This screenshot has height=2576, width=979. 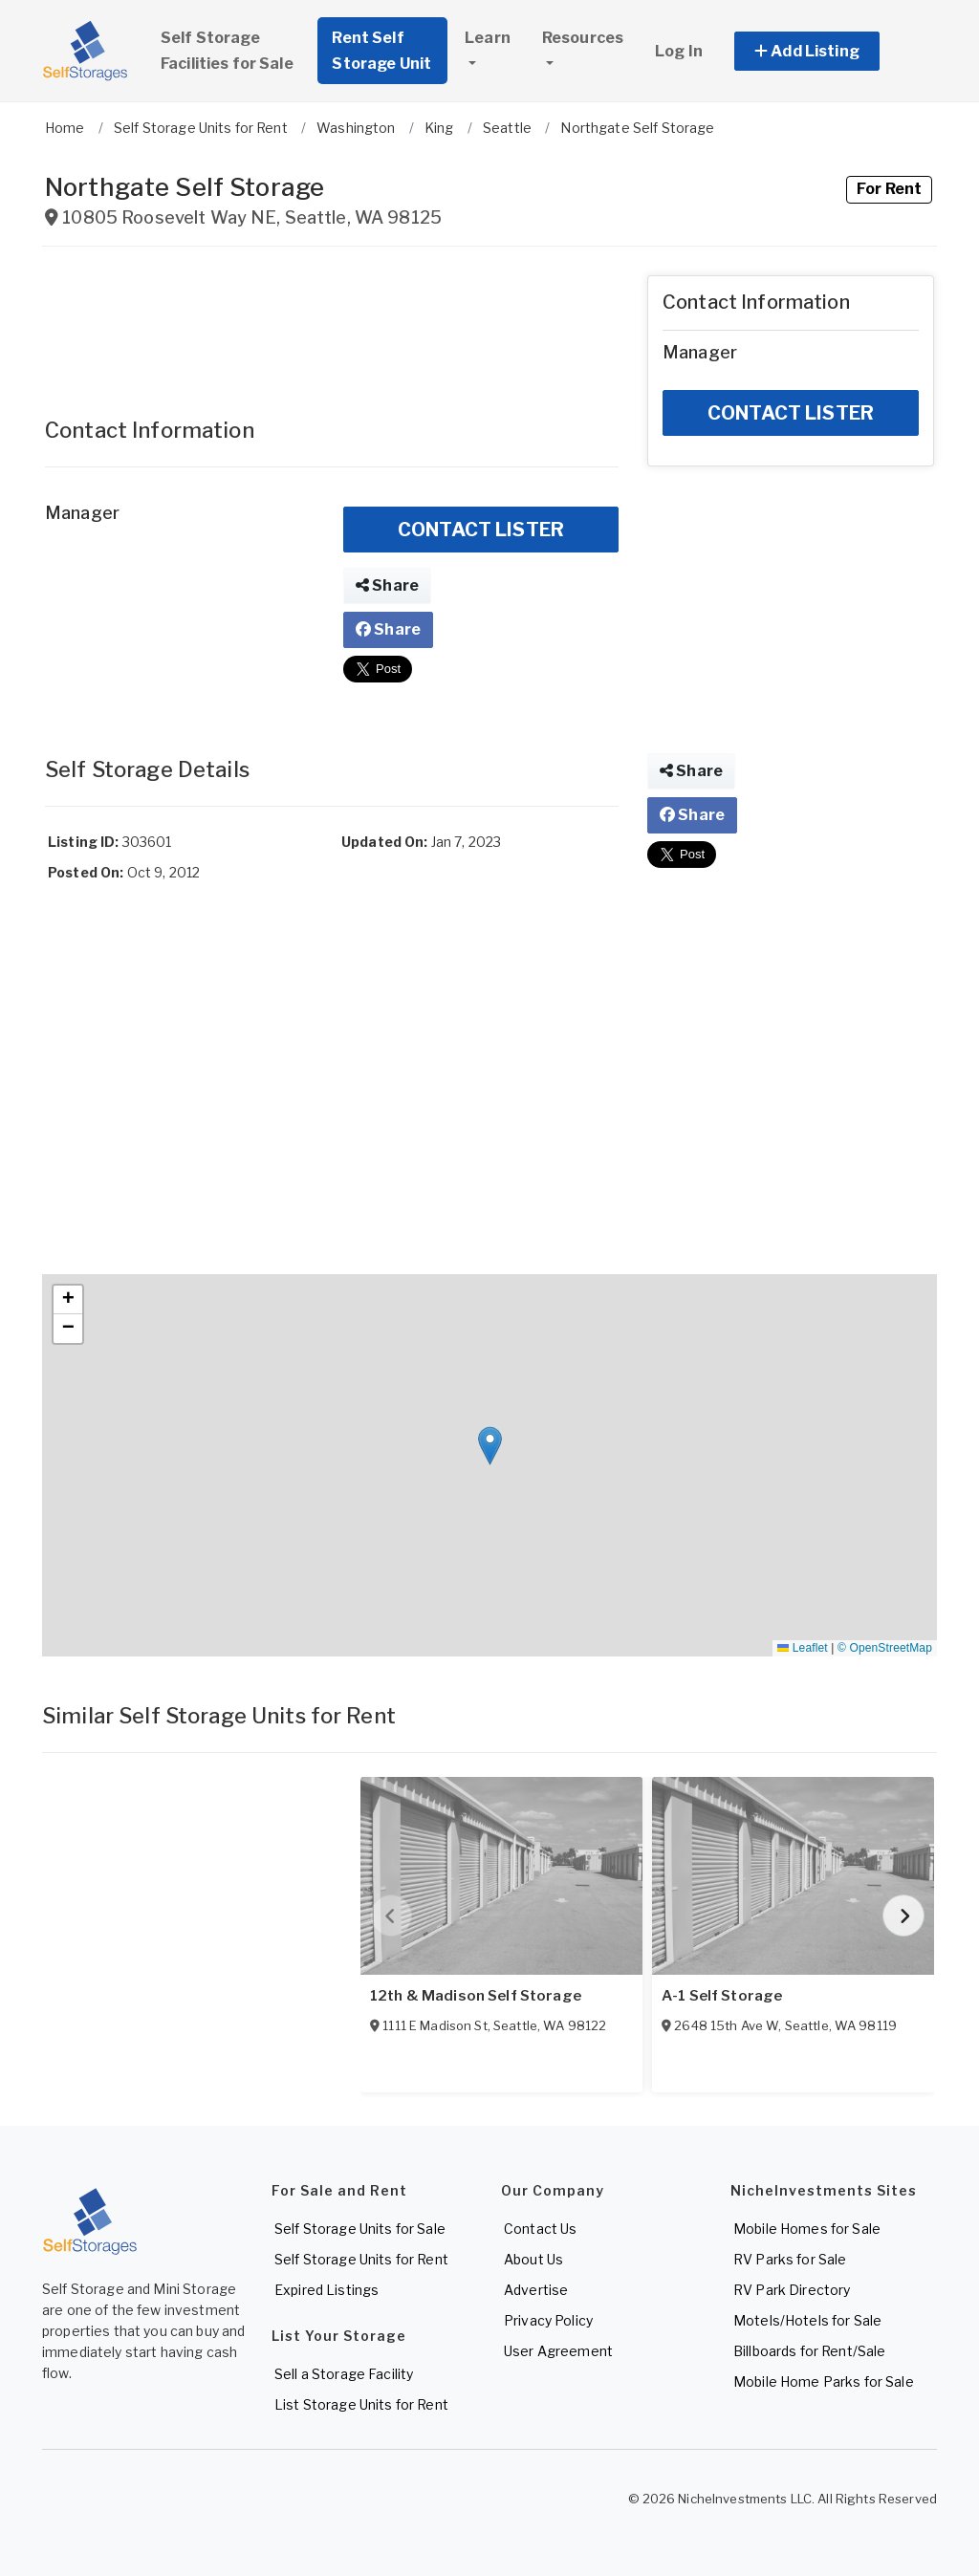 I want to click on Learn [button], so click(x=488, y=38).